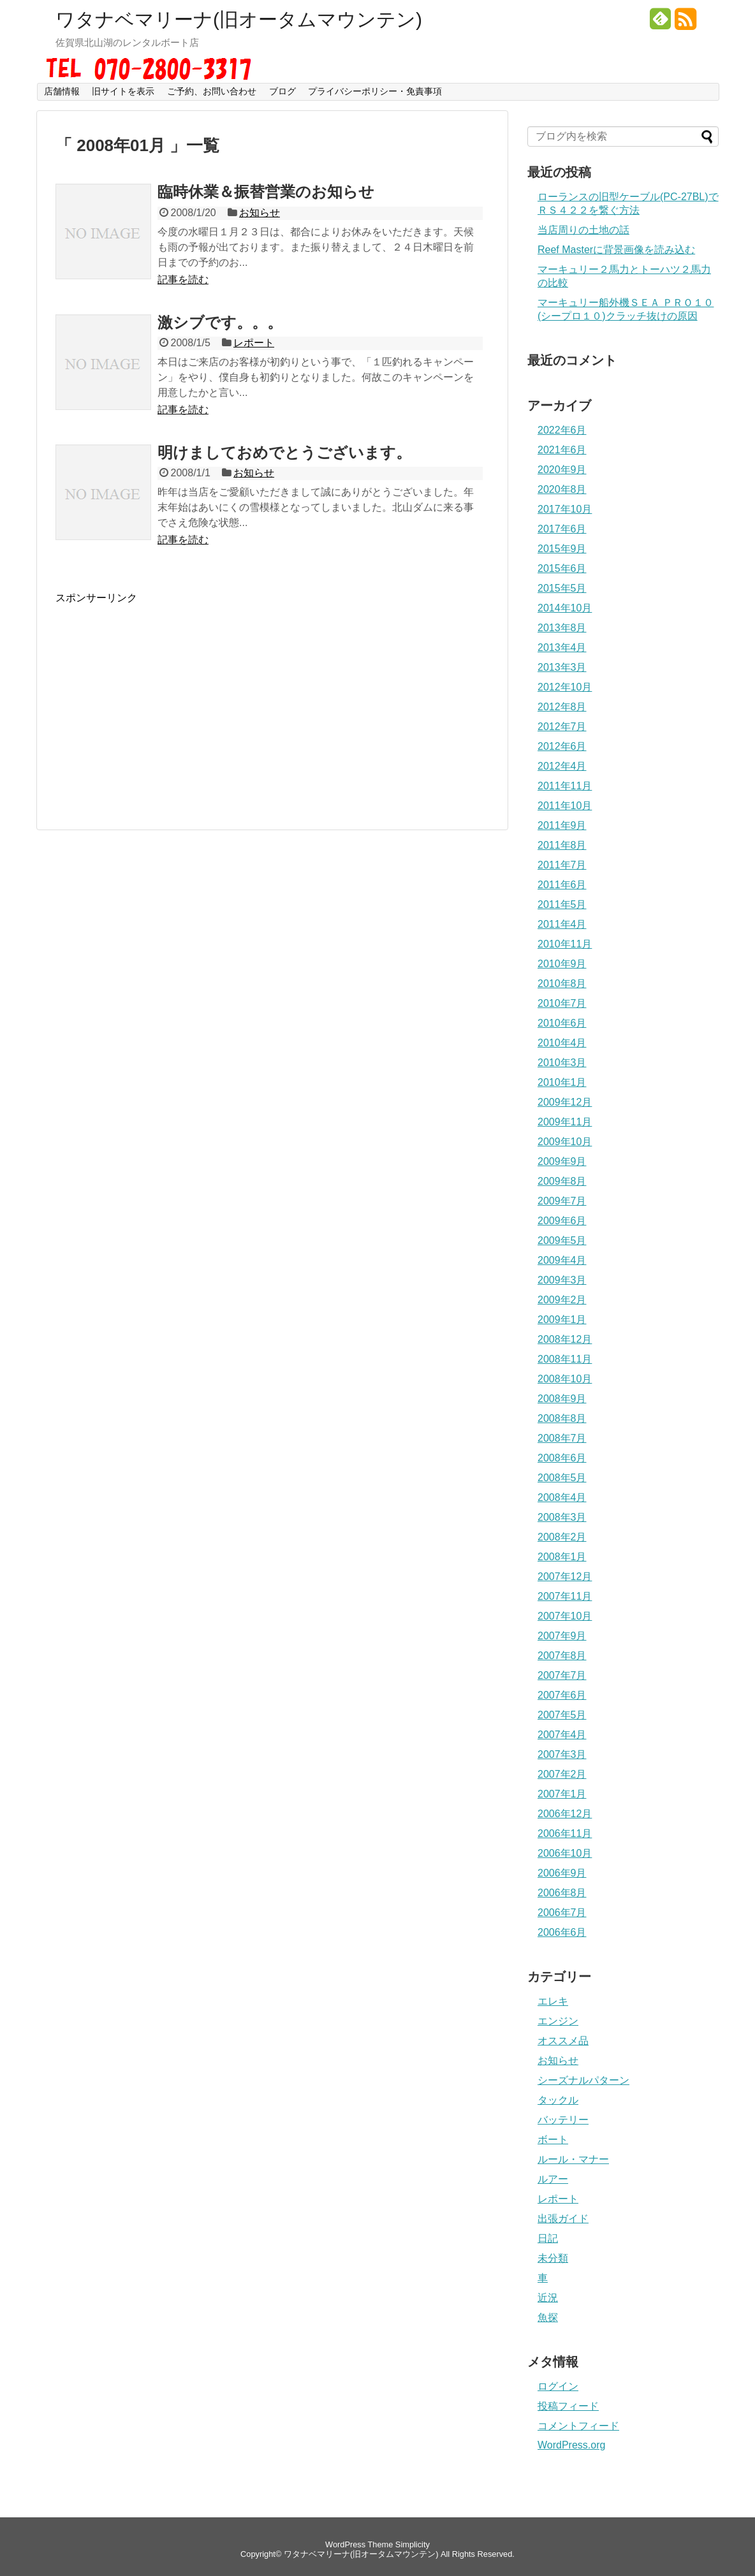  I want to click on レポート, so click(253, 342).